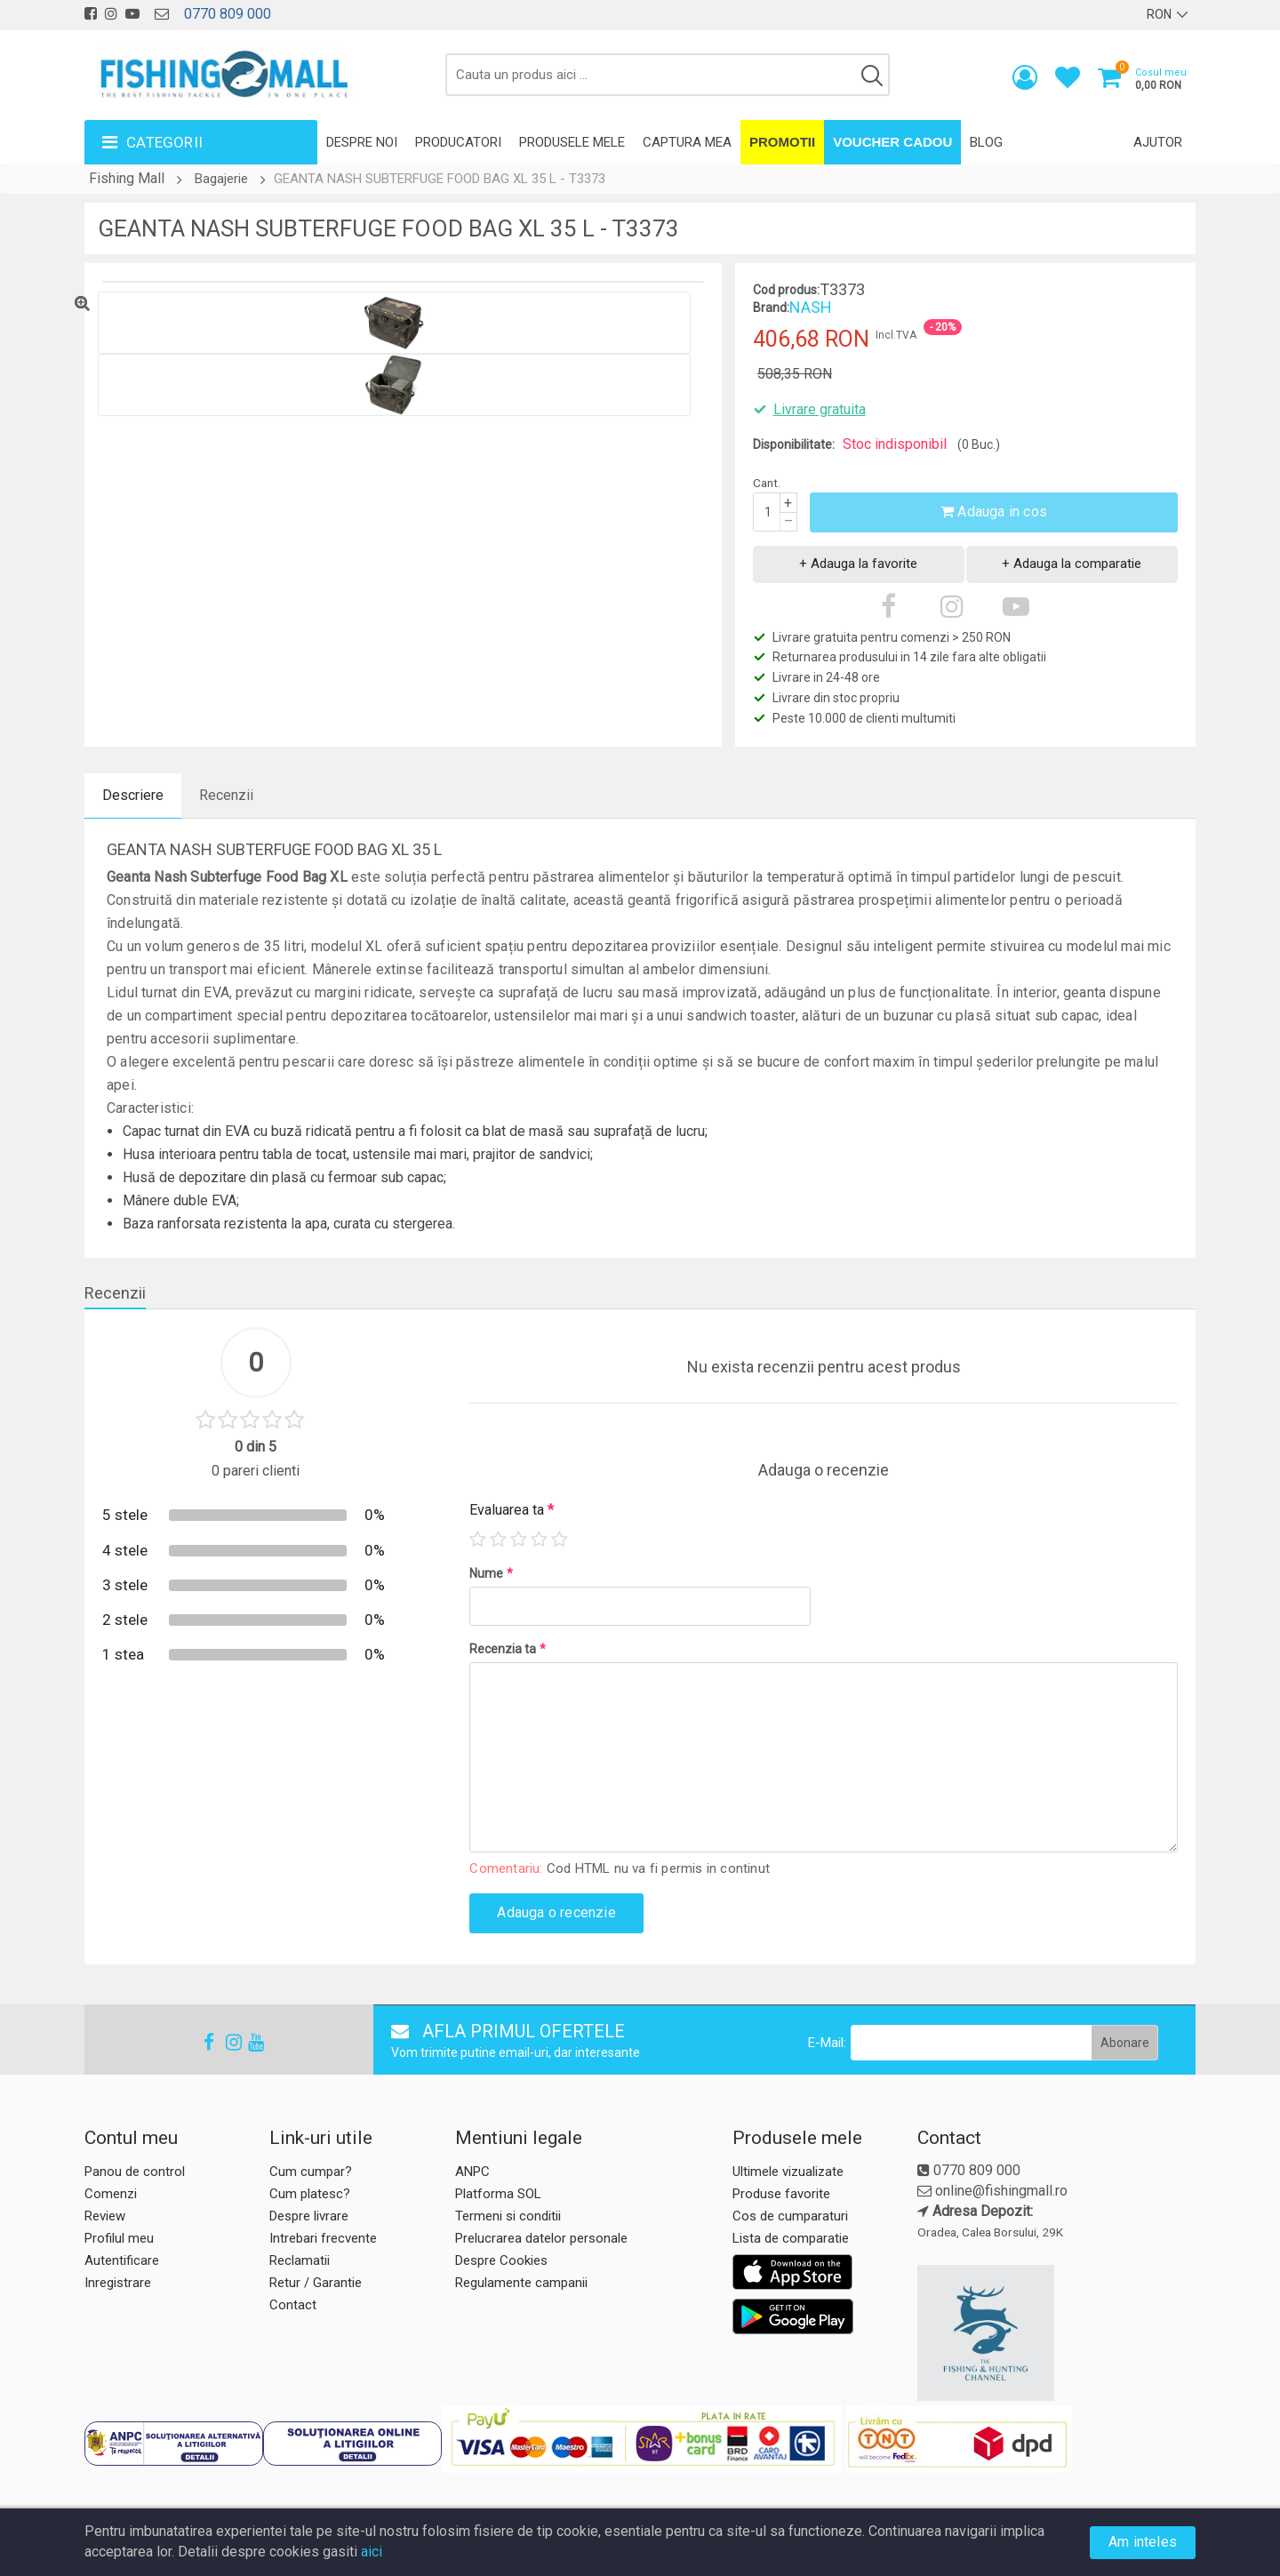 Image resolution: width=1280 pixels, height=2576 pixels. What do you see at coordinates (308, 2216) in the screenshot?
I see `Despre livrare` at bounding box center [308, 2216].